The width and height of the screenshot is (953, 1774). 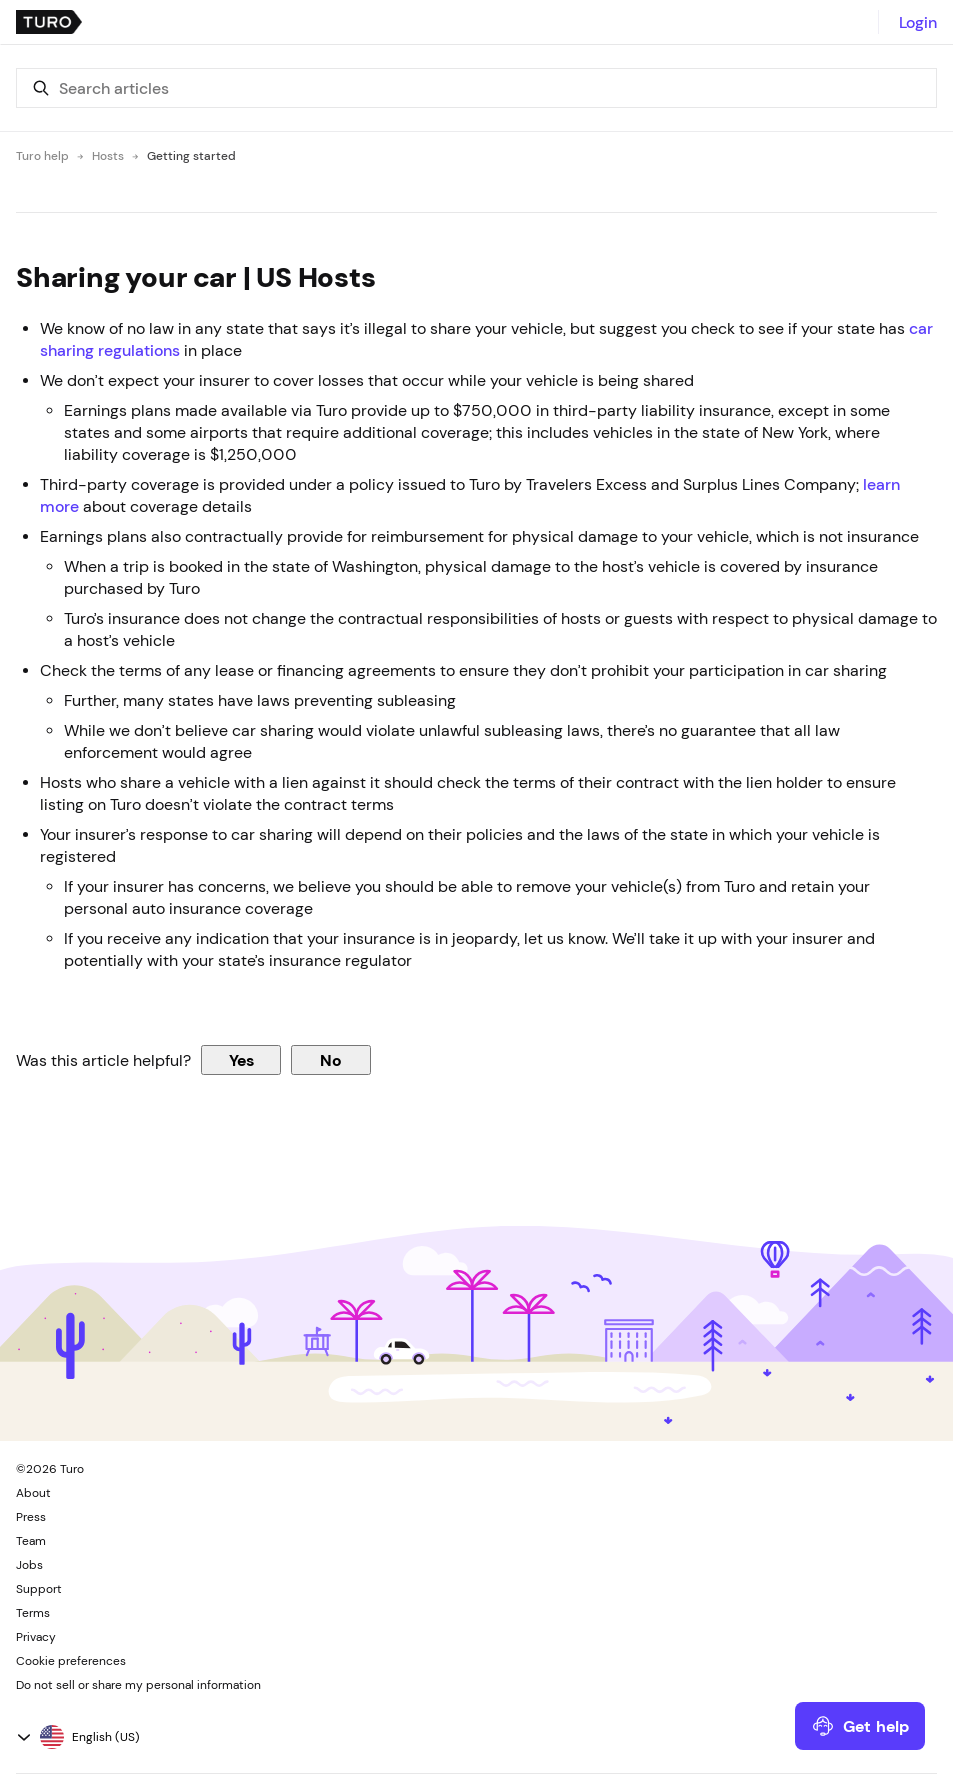 What do you see at coordinates (108, 156) in the screenshot?
I see `Hosts` at bounding box center [108, 156].